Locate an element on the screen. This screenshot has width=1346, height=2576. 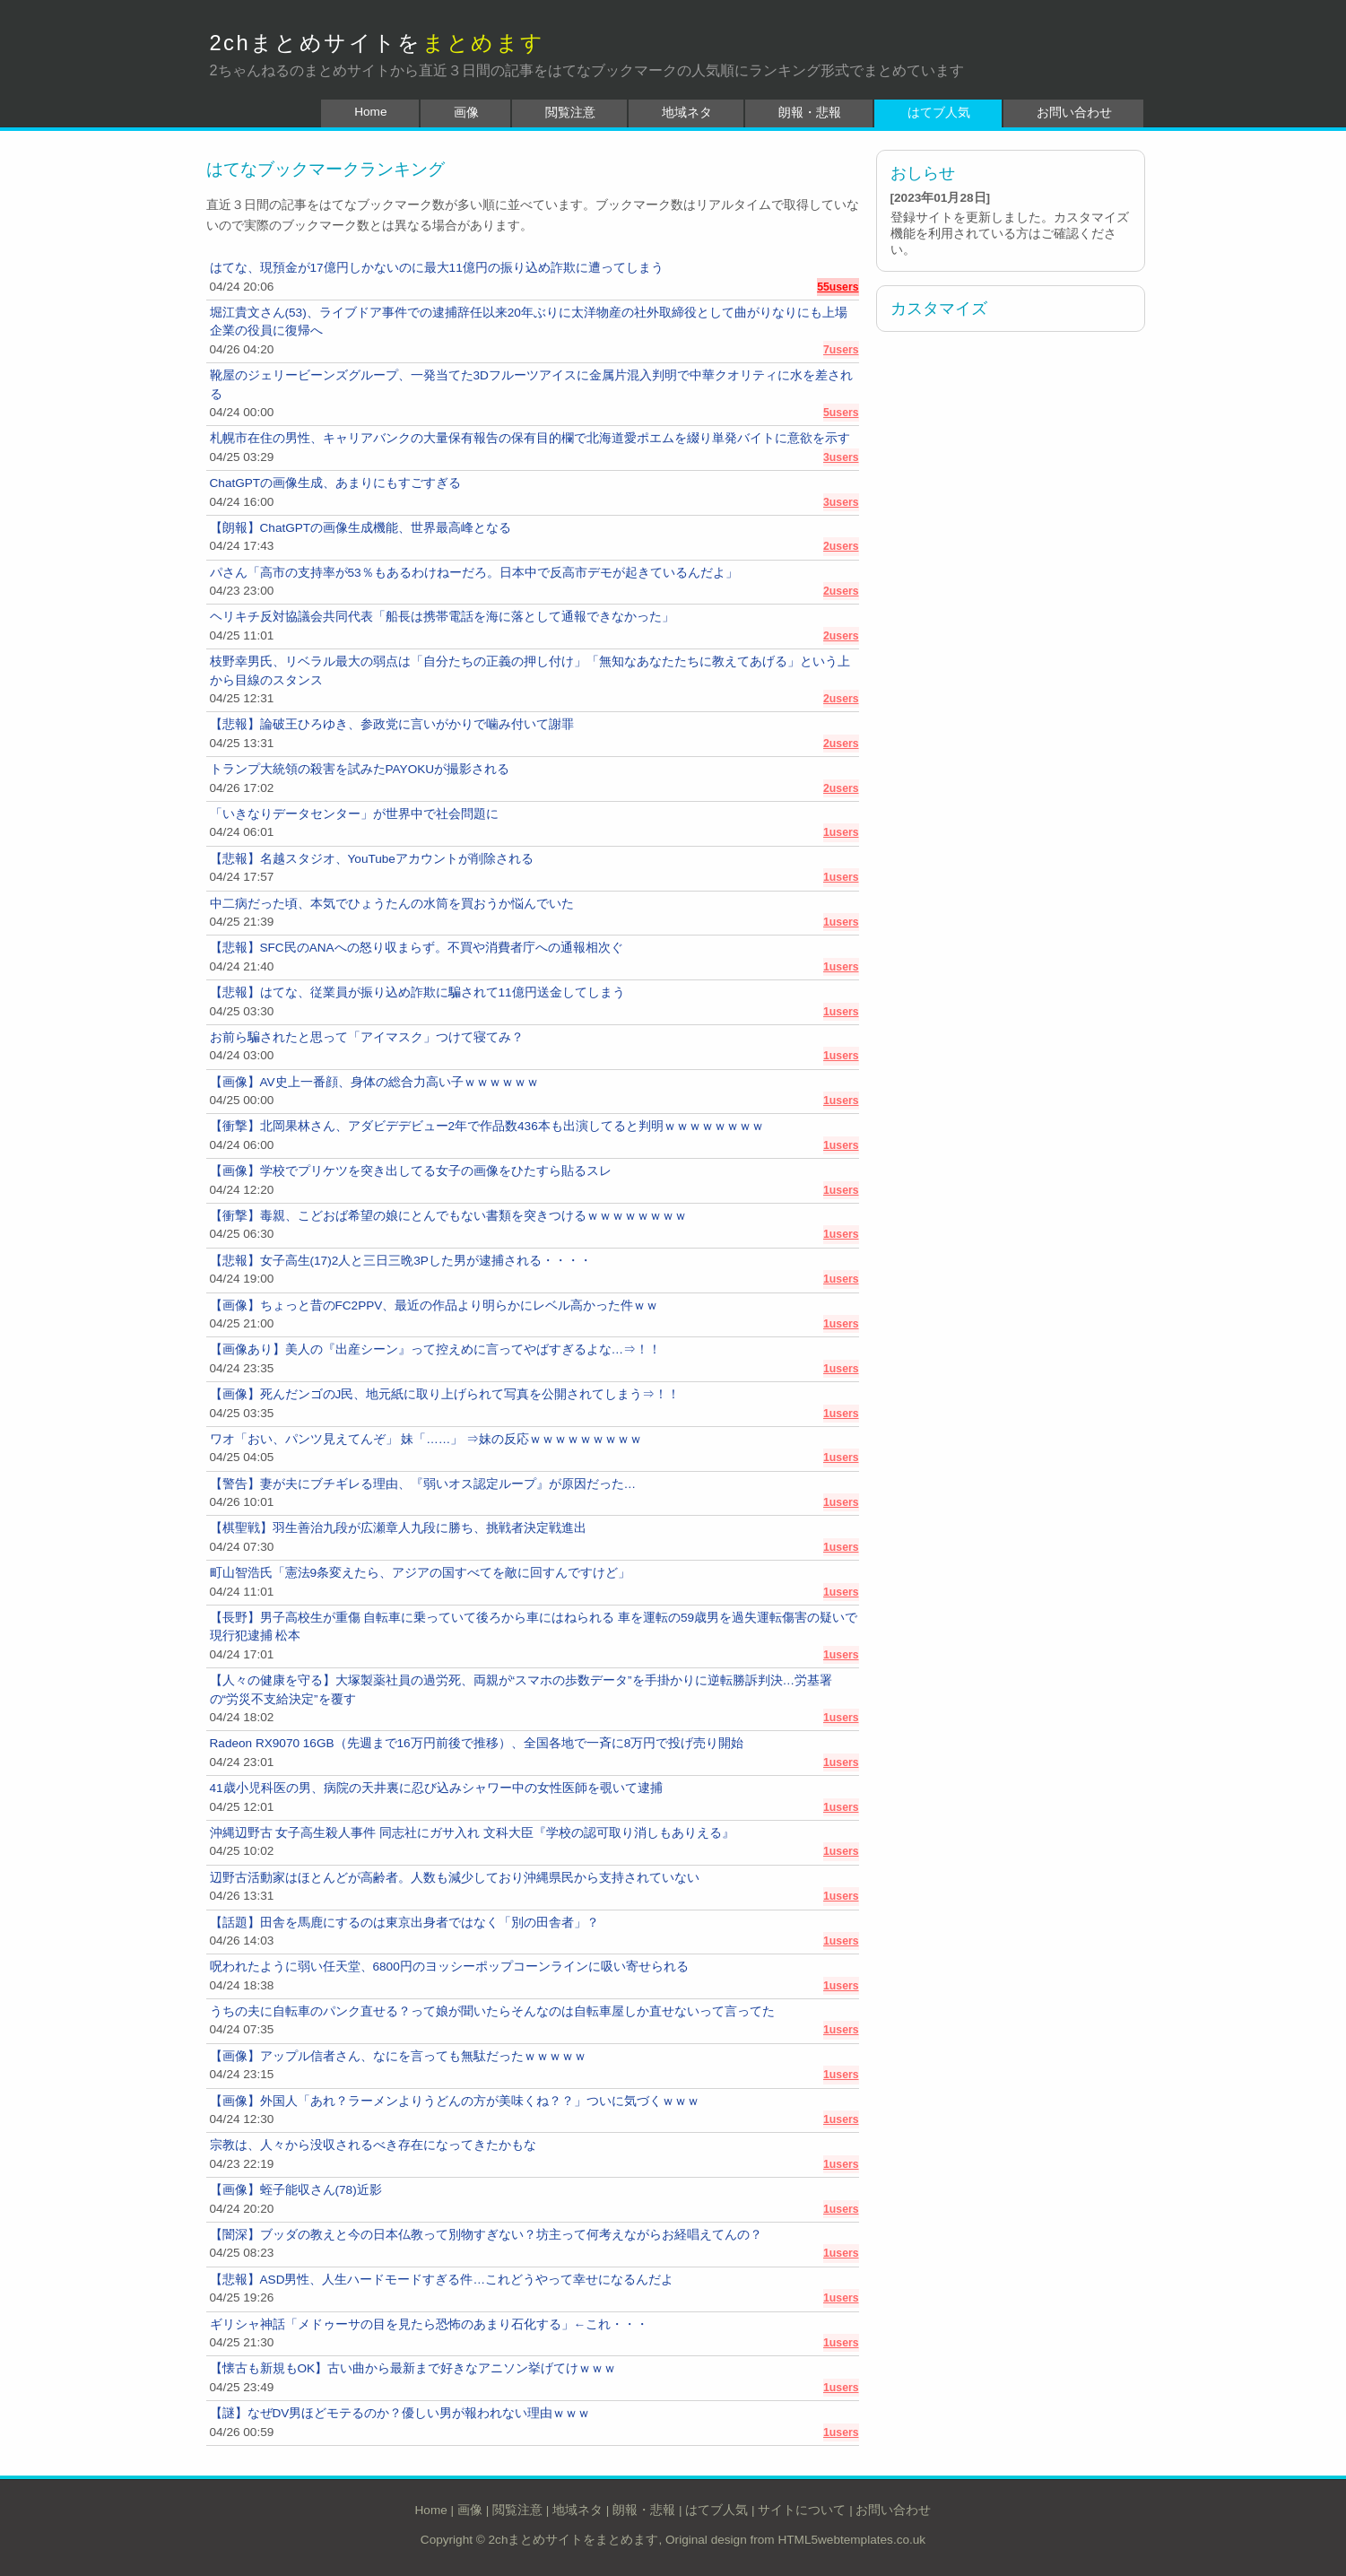
【懐古も新規もOK】古い曲から最新まで好きなアニソン挙げてけｗｗｗ is located at coordinates (413, 2368).